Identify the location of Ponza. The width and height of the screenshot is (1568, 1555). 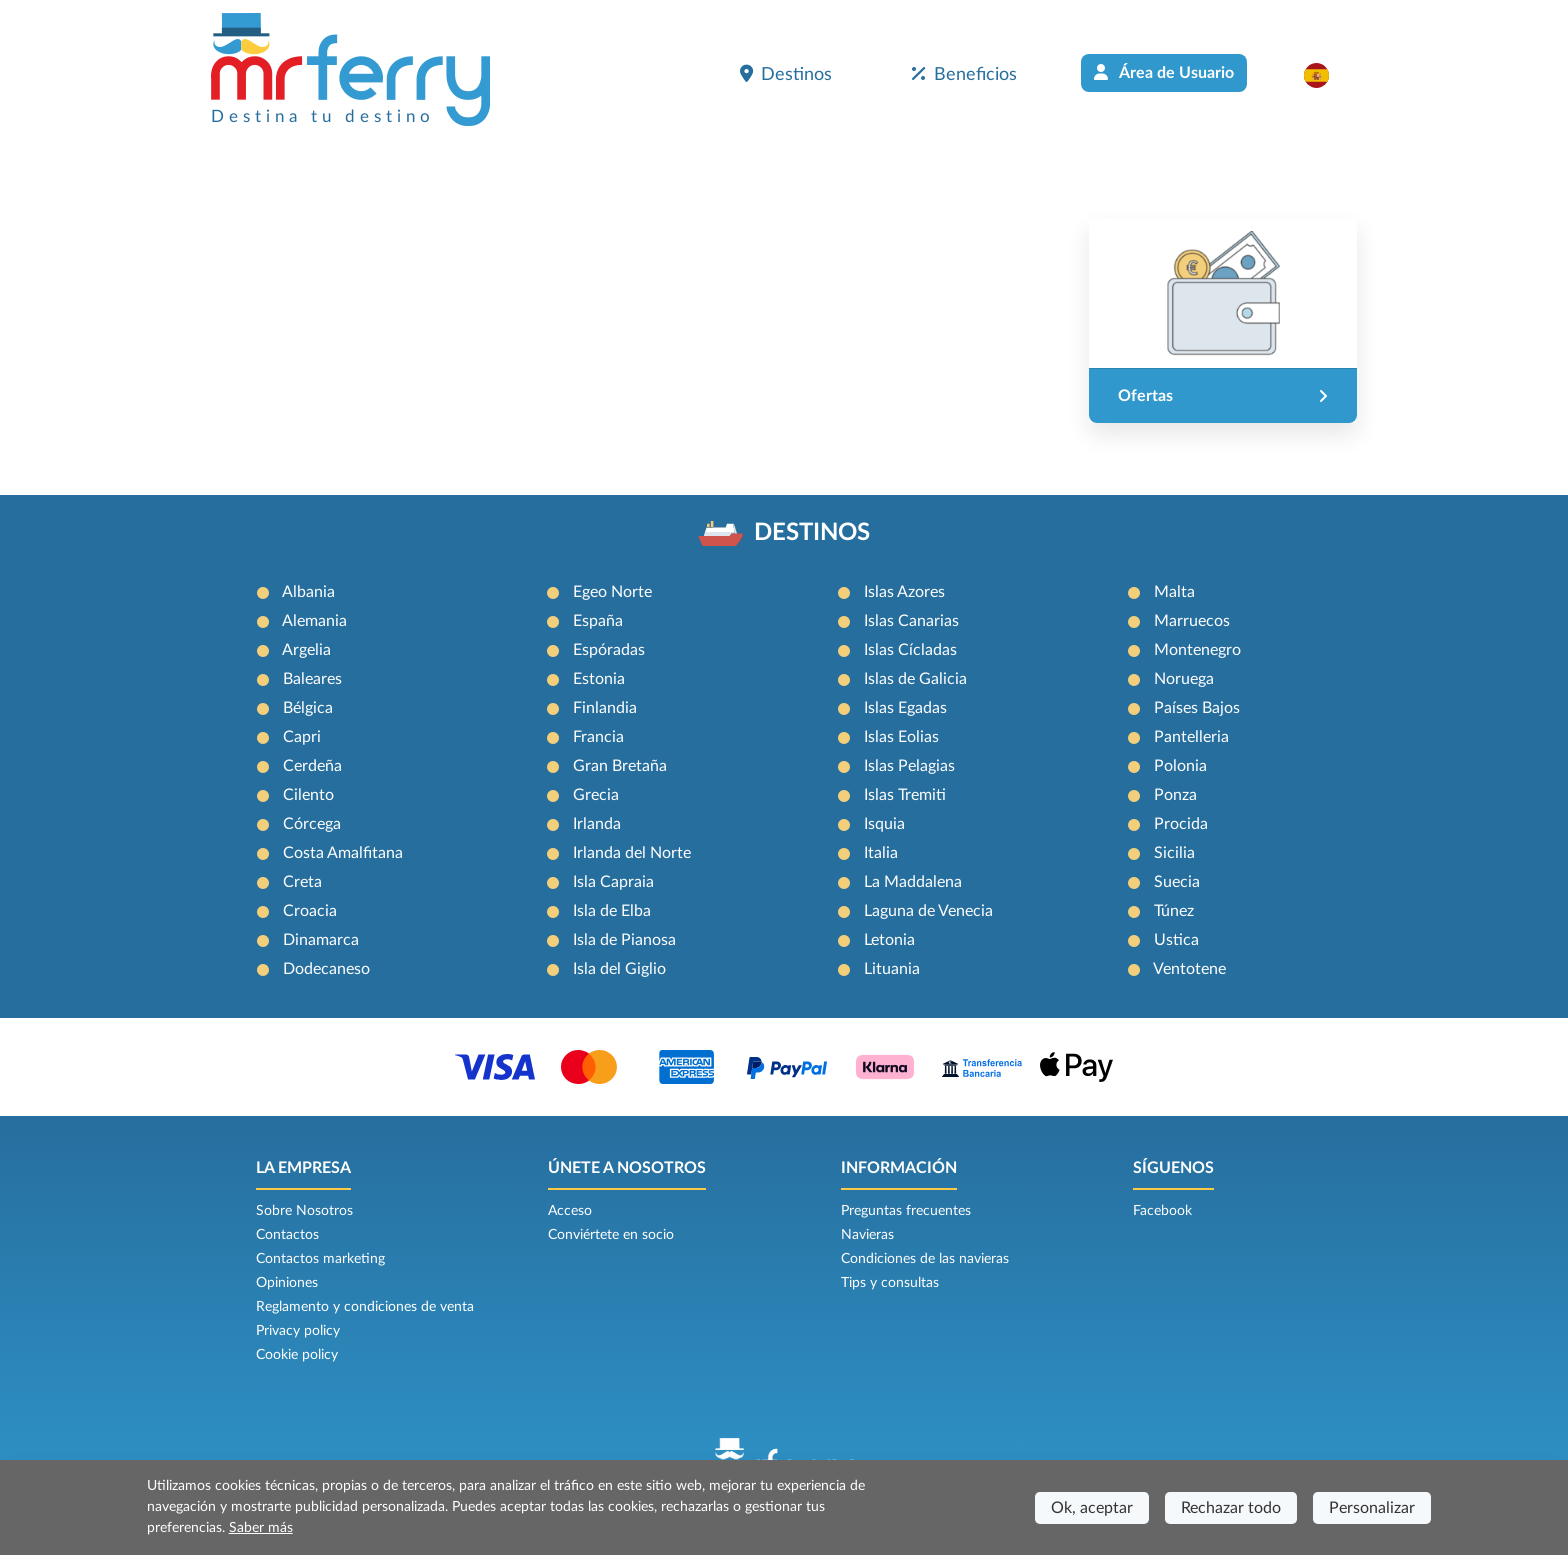
(1175, 795).